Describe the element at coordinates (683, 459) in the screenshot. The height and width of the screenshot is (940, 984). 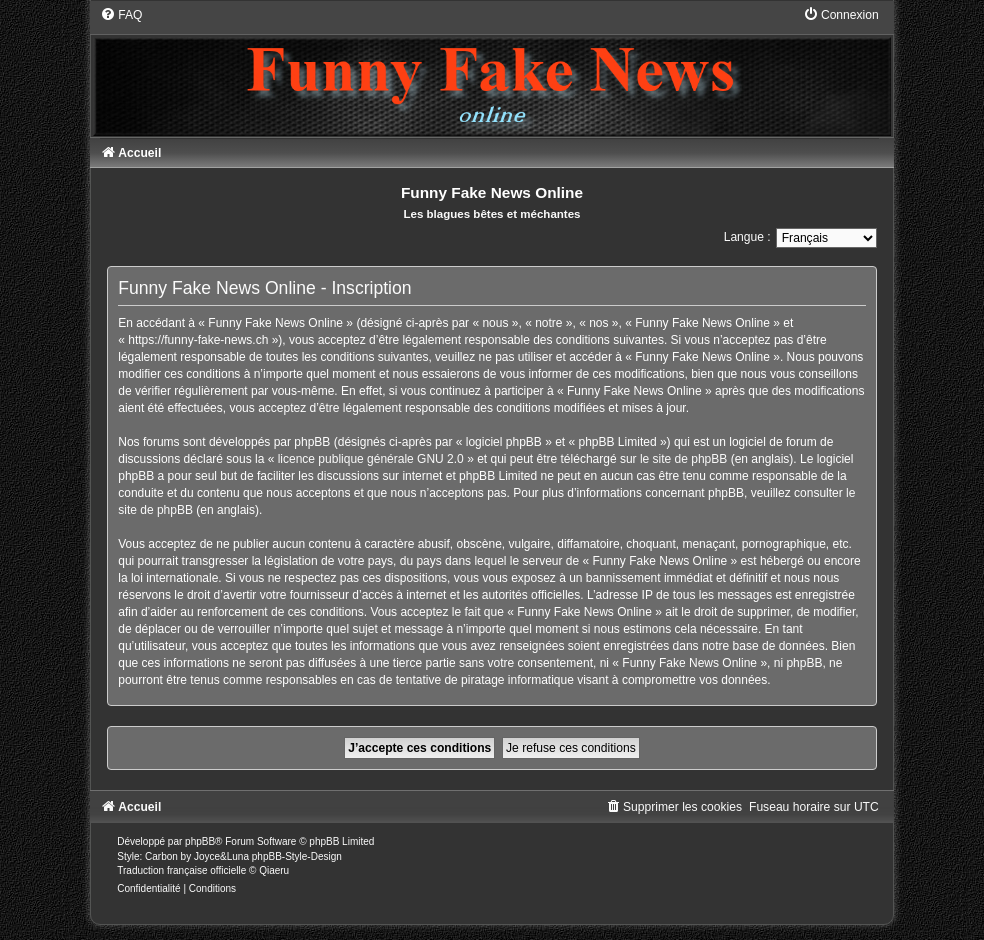
I see `le site de phpBB` at that location.